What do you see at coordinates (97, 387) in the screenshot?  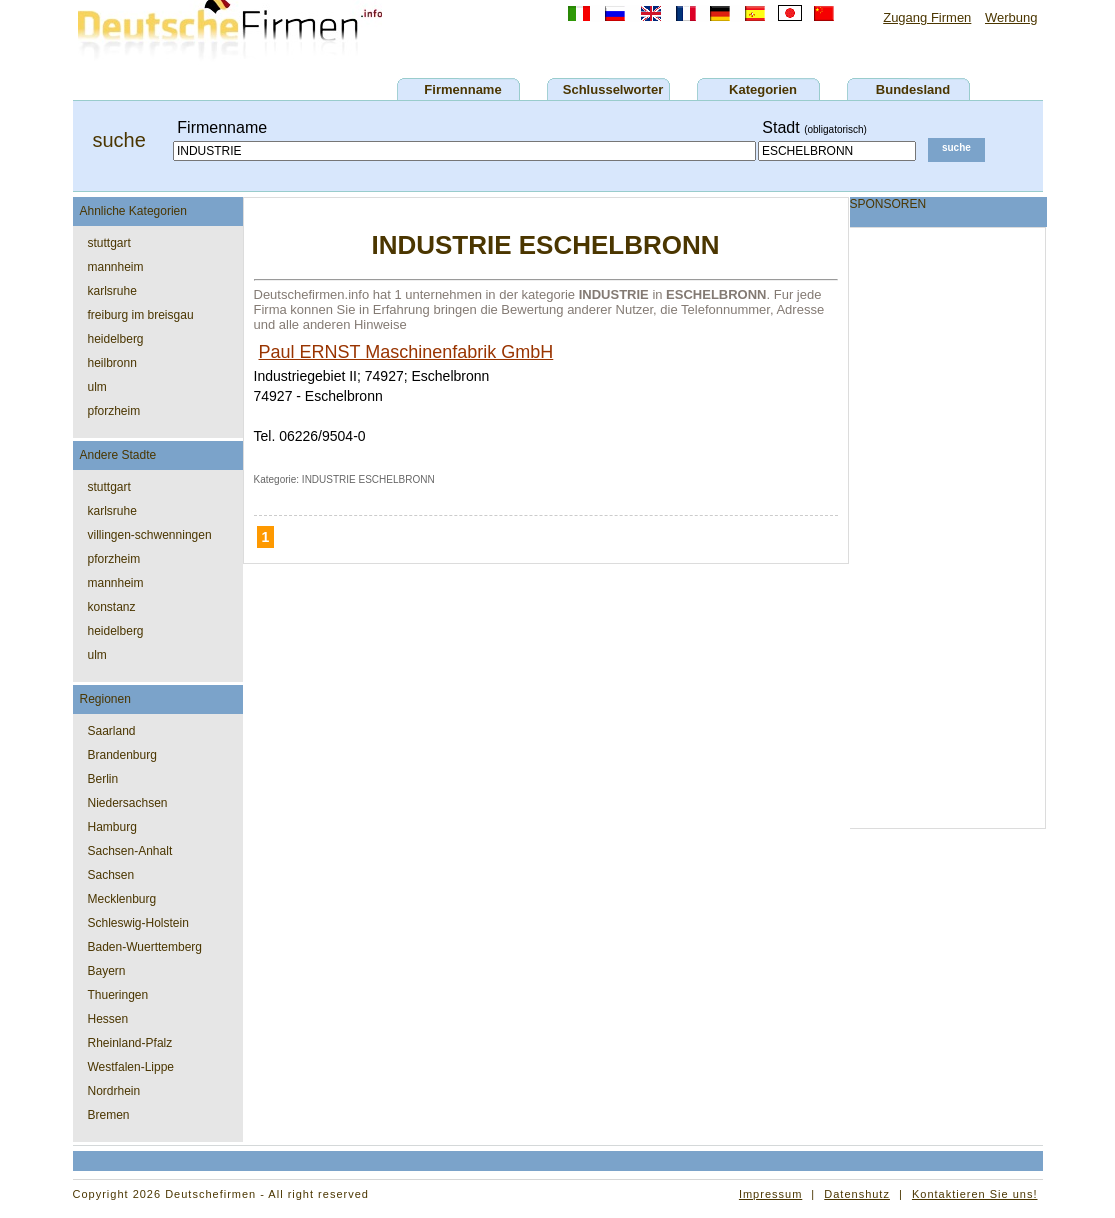 I see `ulm` at bounding box center [97, 387].